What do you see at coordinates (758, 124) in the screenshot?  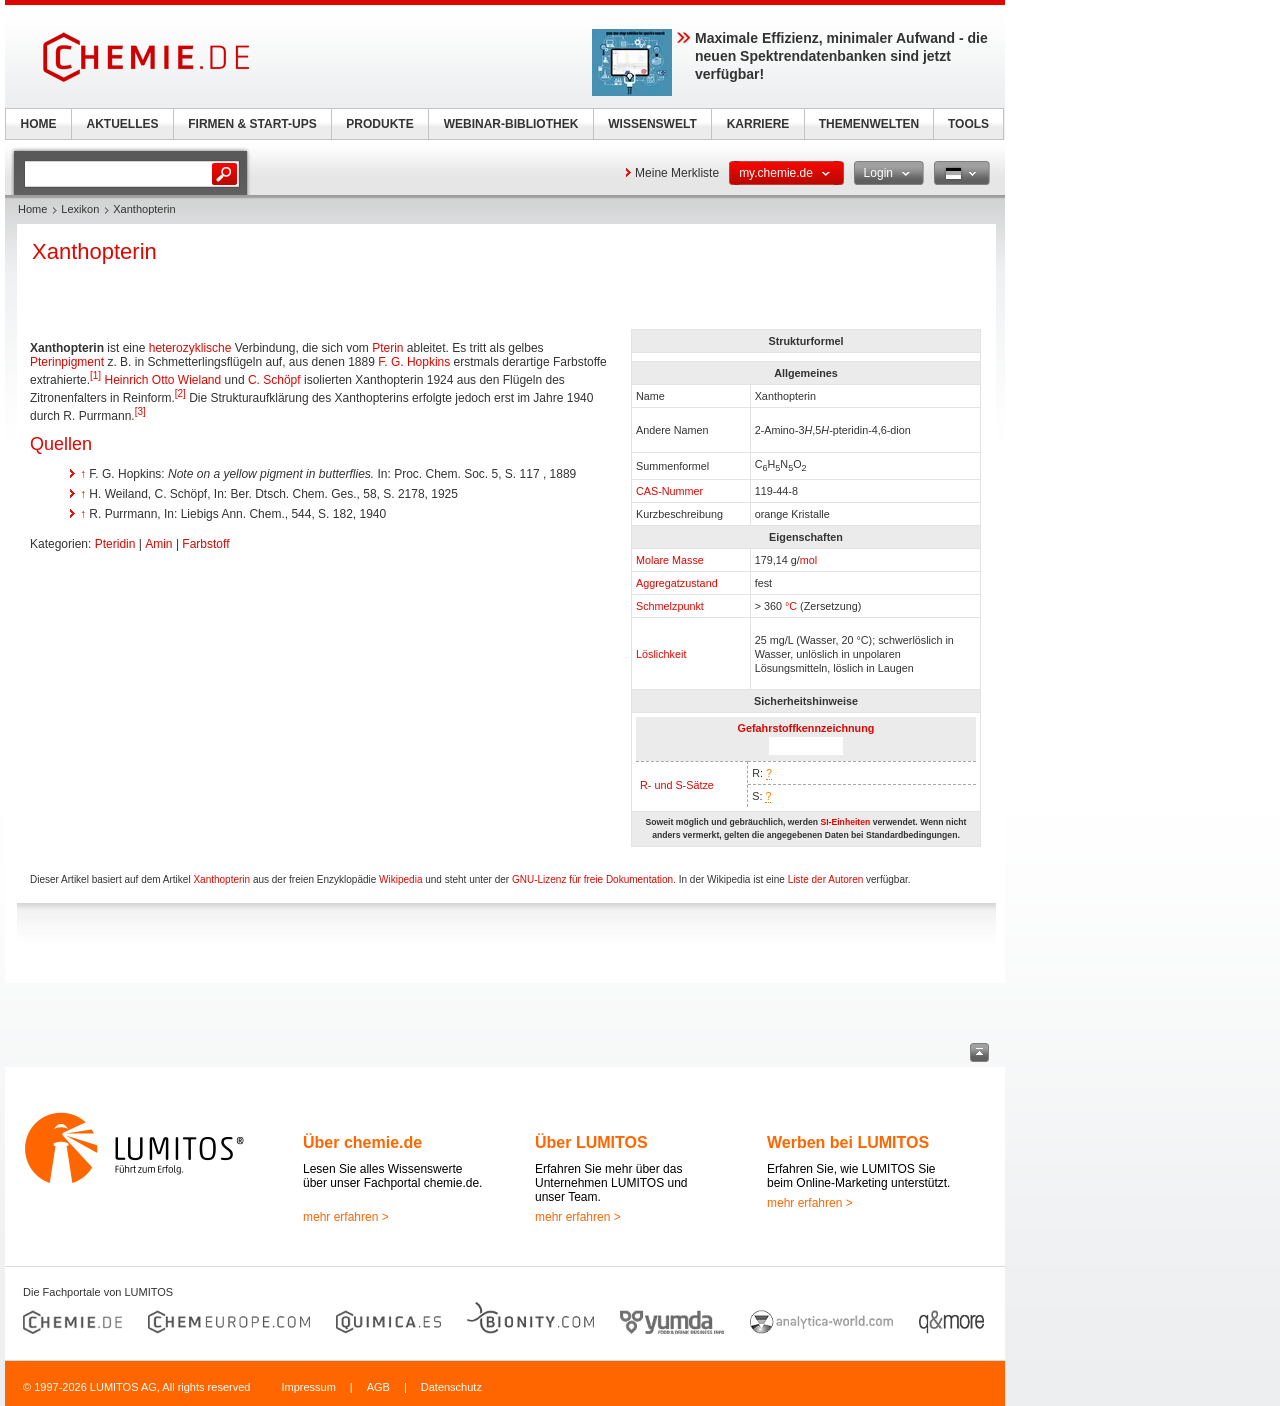 I see `KARRIERE` at bounding box center [758, 124].